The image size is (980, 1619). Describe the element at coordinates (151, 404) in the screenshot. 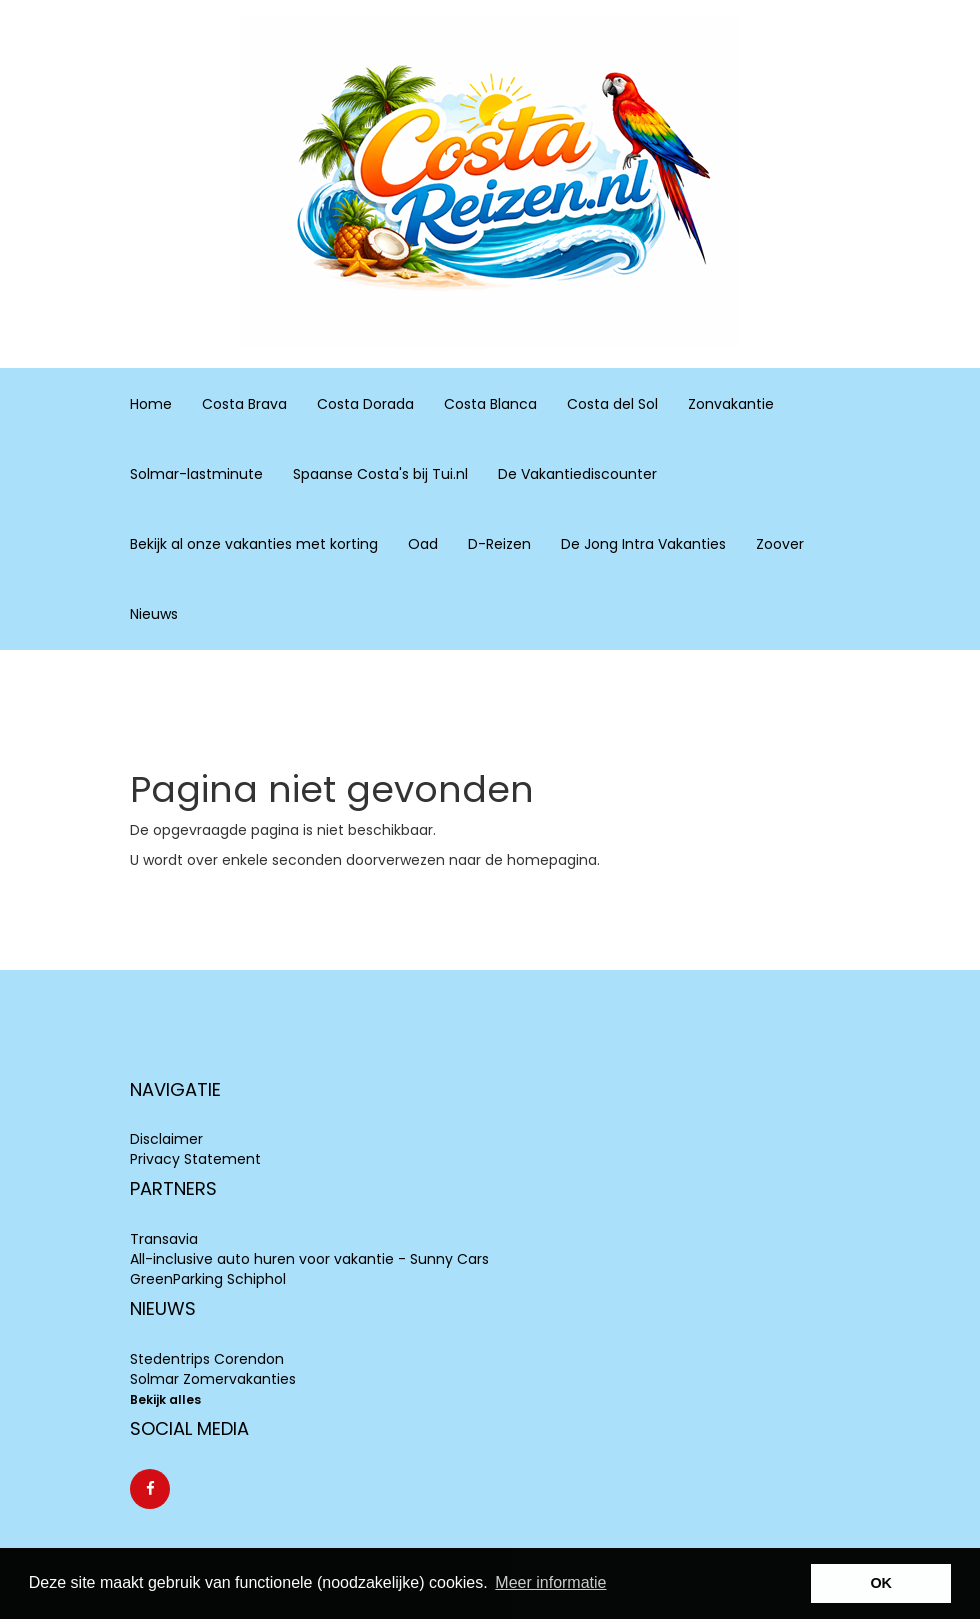

I see `Home` at that location.